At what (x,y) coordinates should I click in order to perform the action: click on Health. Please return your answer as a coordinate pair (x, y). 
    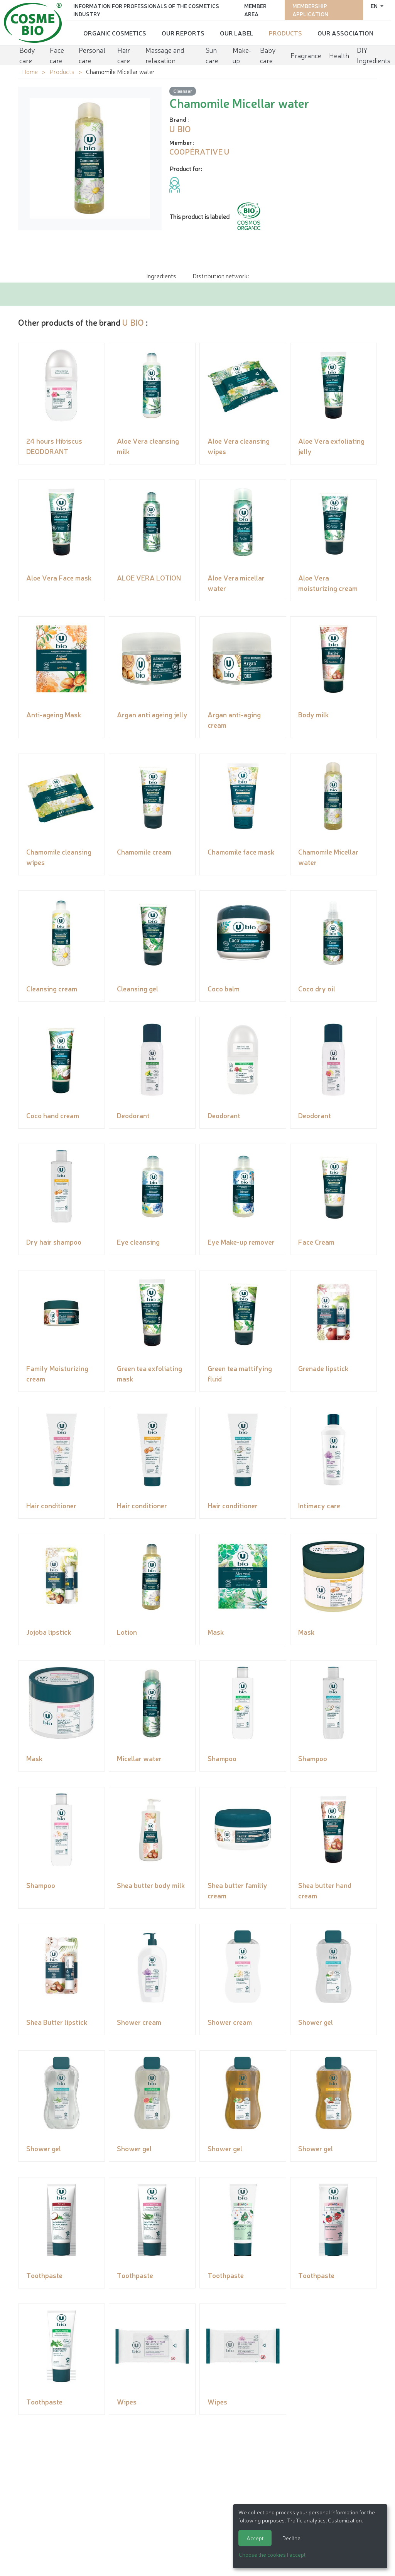
    Looking at the image, I should click on (339, 54).